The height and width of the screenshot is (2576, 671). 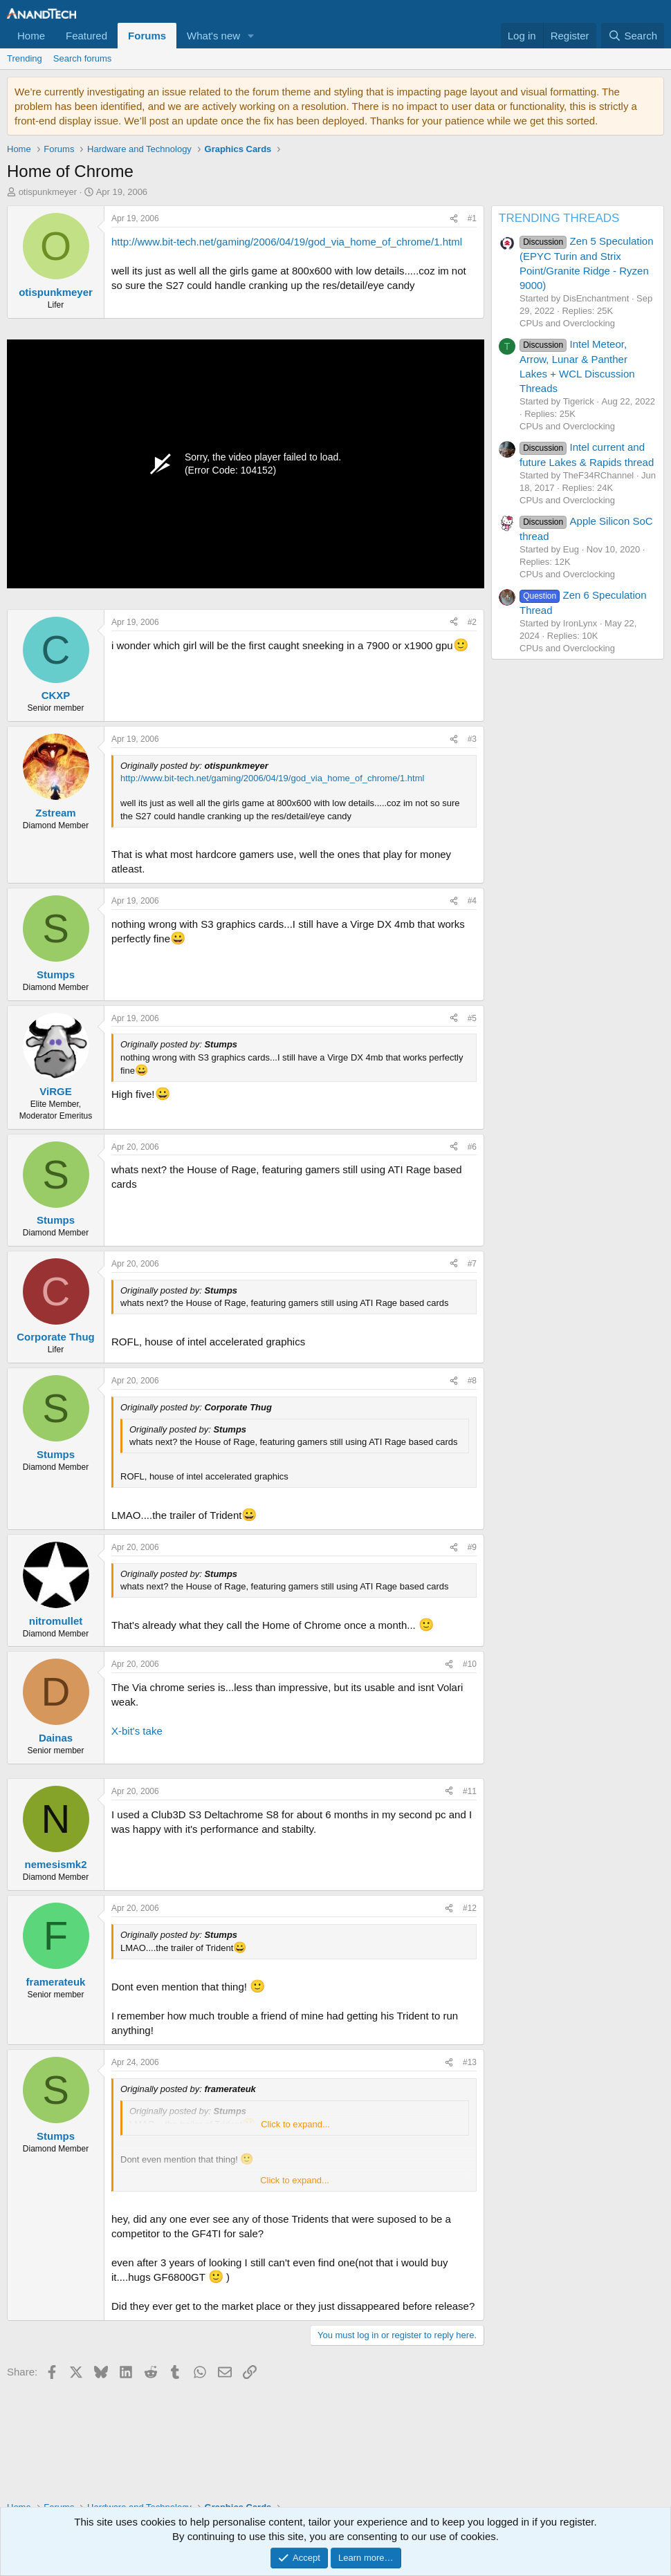 What do you see at coordinates (454, 219) in the screenshot?
I see `[Share]` at bounding box center [454, 219].